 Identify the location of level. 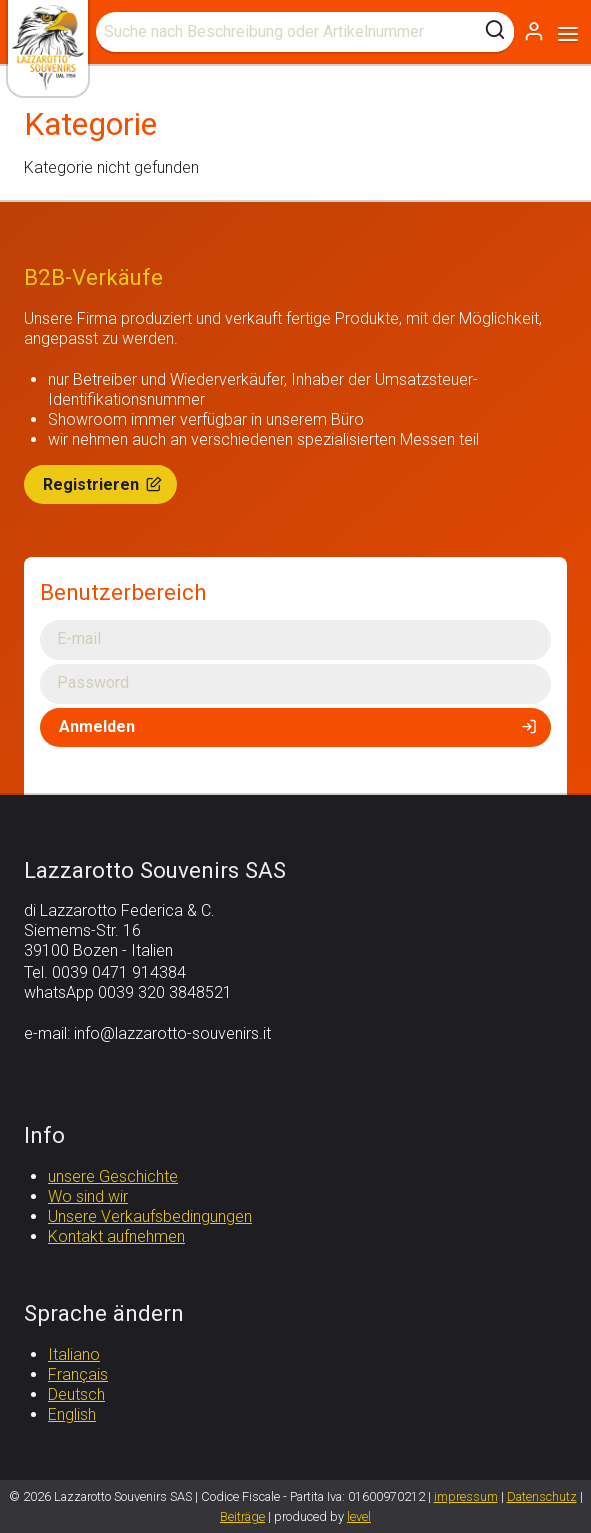
(359, 1516).